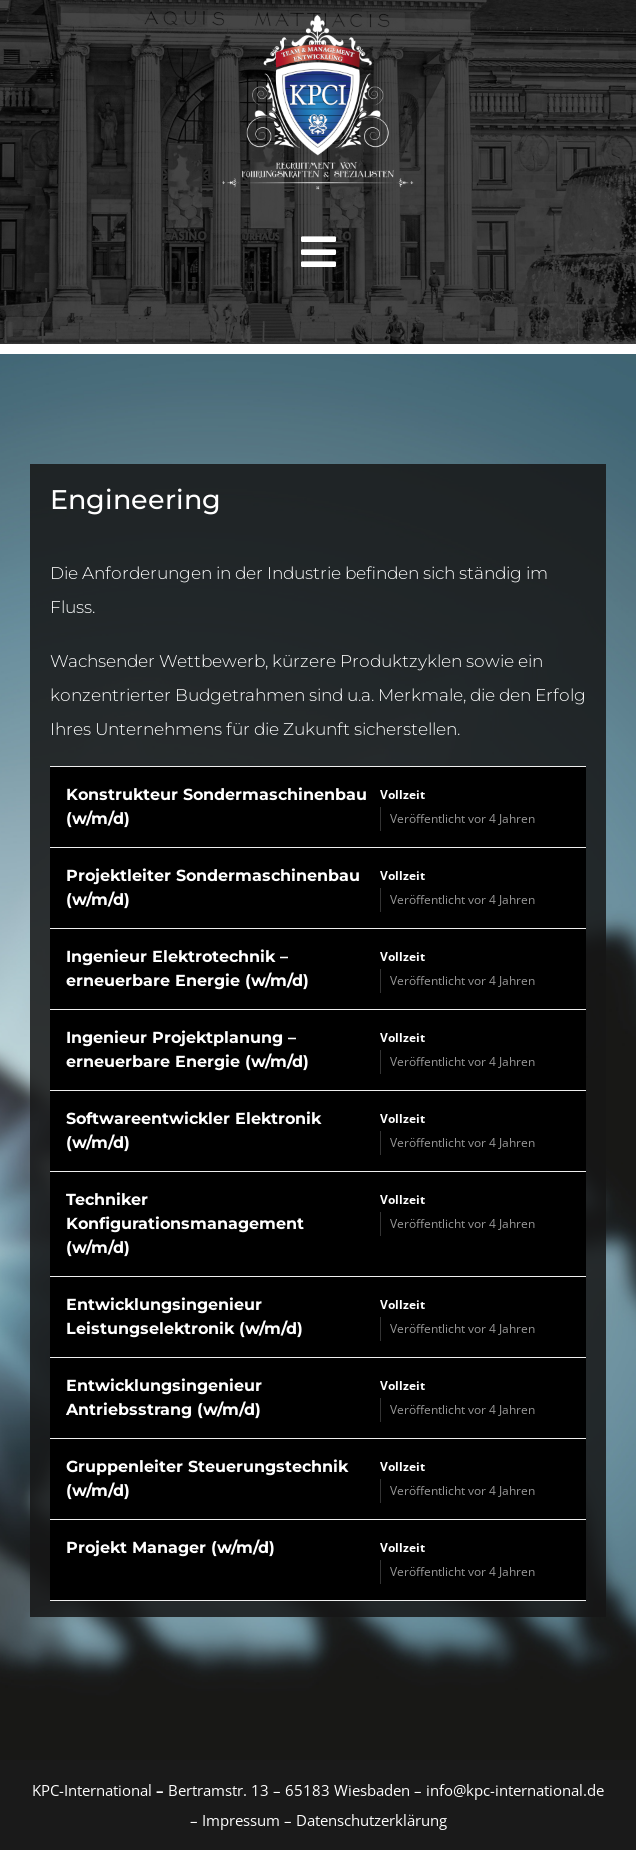  What do you see at coordinates (515, 1790) in the screenshot?
I see `info@kpc-international.de` at bounding box center [515, 1790].